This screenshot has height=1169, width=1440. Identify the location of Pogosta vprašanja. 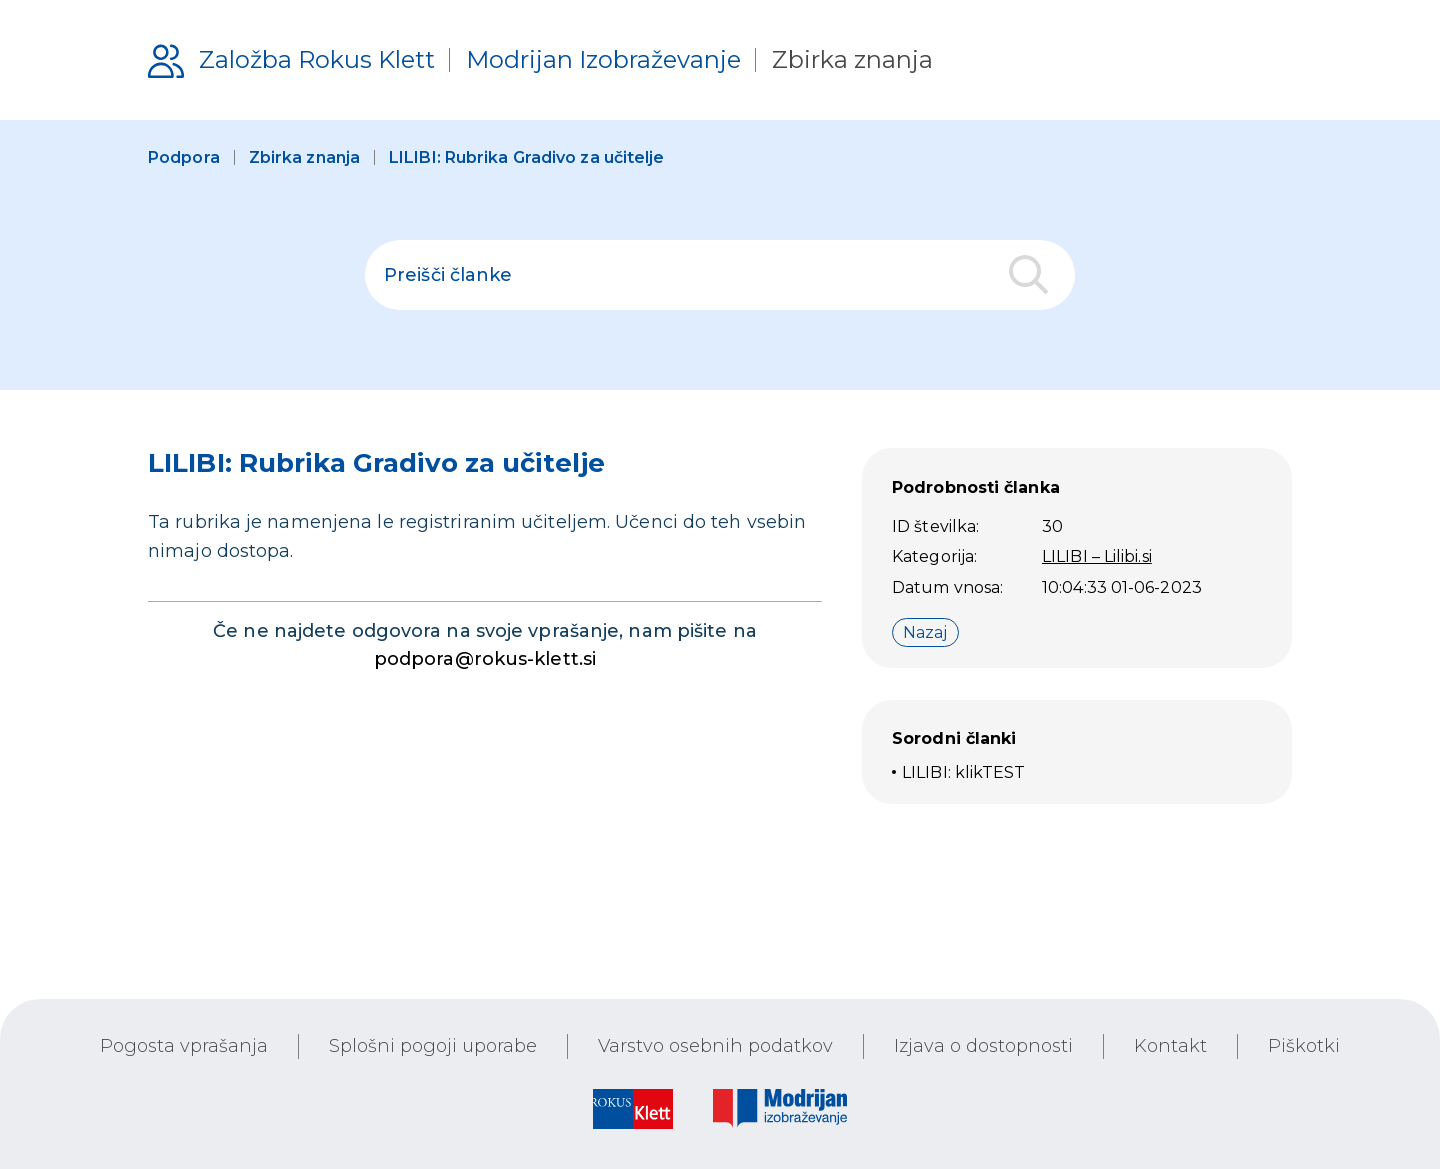
(184, 1046).